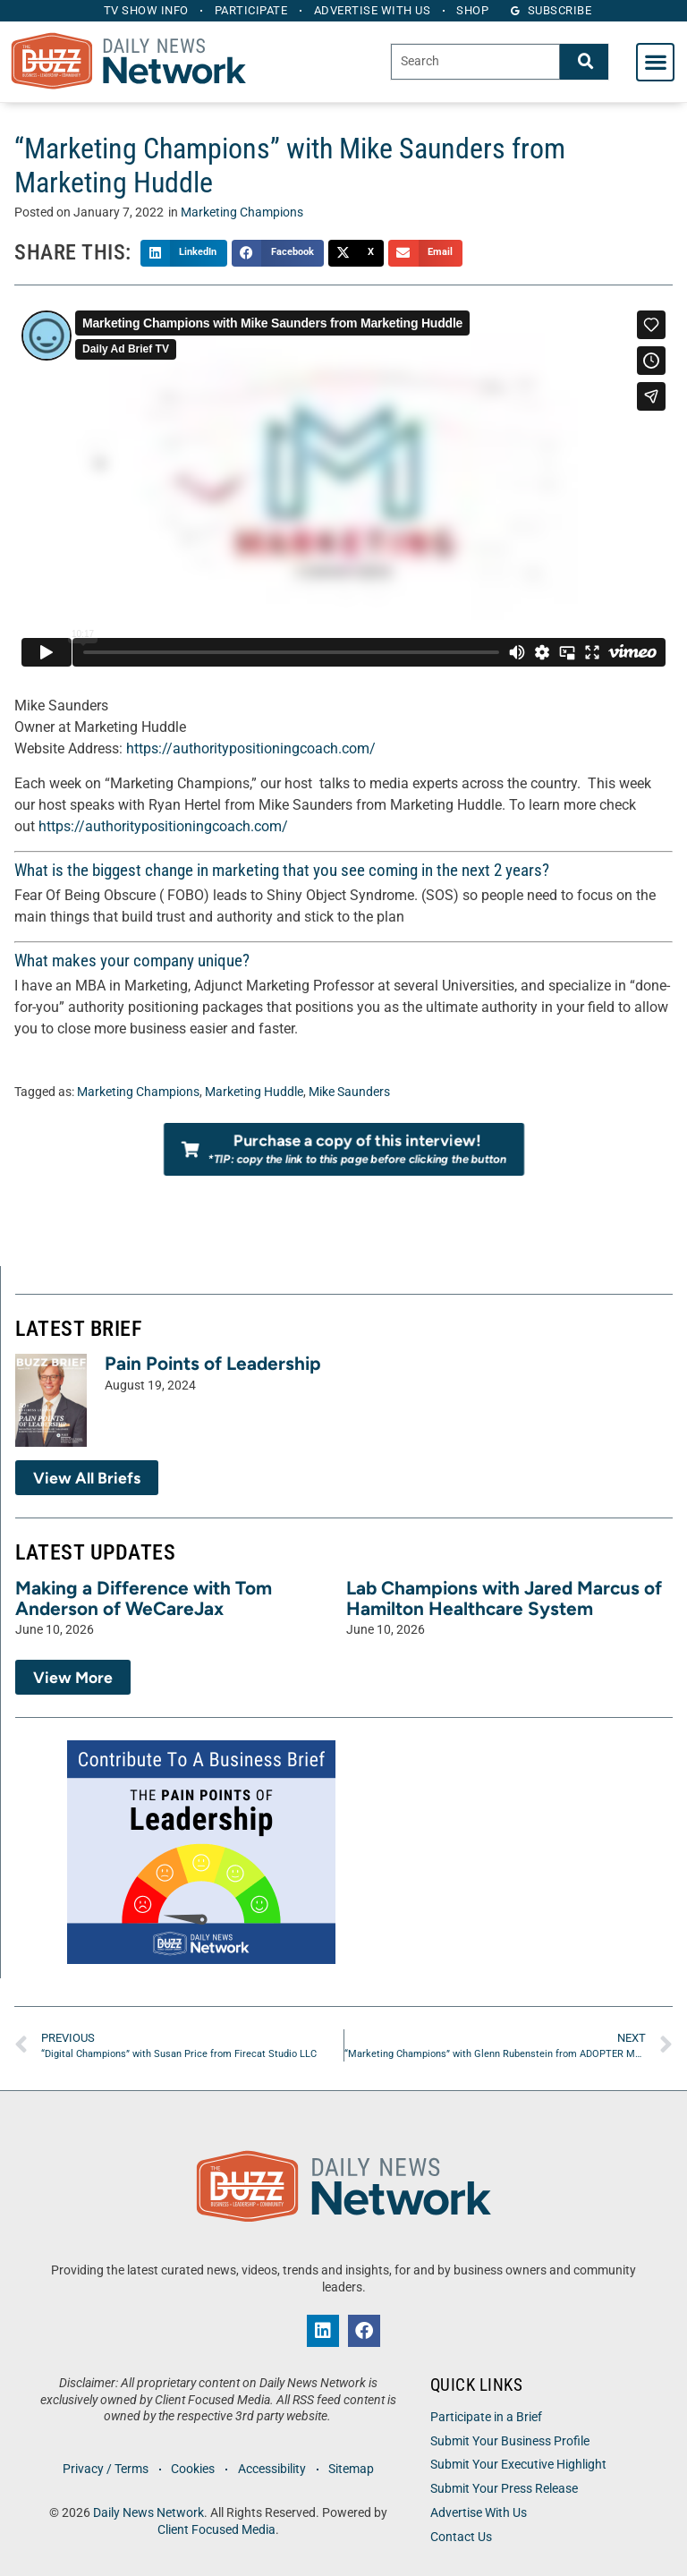 The image size is (687, 2576). Describe the element at coordinates (254, 1092) in the screenshot. I see `Marketing Huddle` at that location.